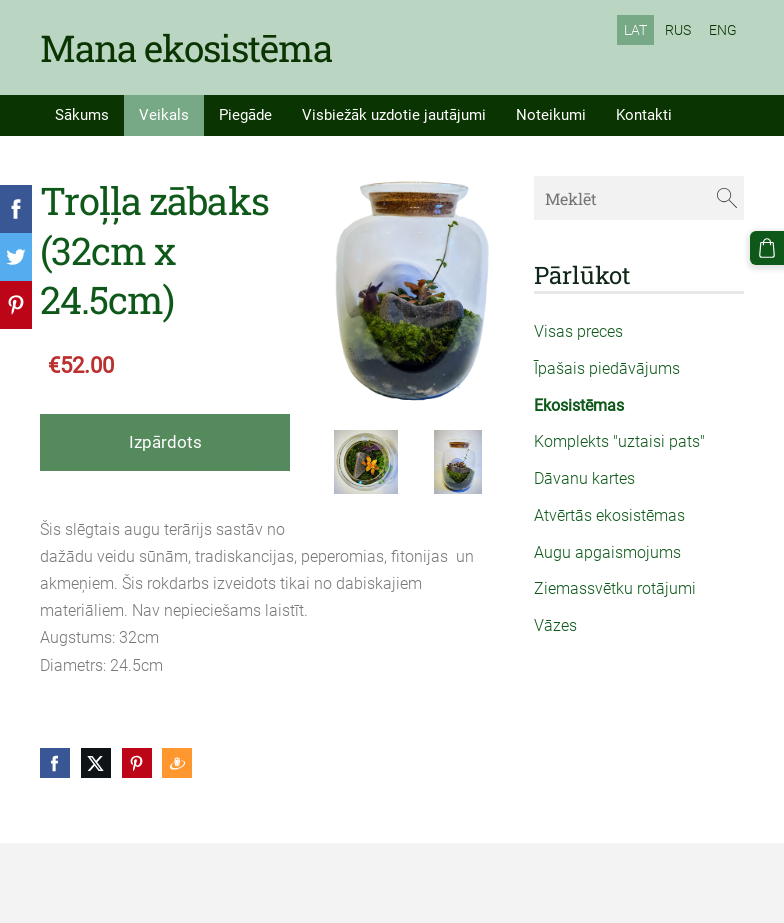 This screenshot has height=923, width=784. I want to click on [Meklēt], so click(639, 197).